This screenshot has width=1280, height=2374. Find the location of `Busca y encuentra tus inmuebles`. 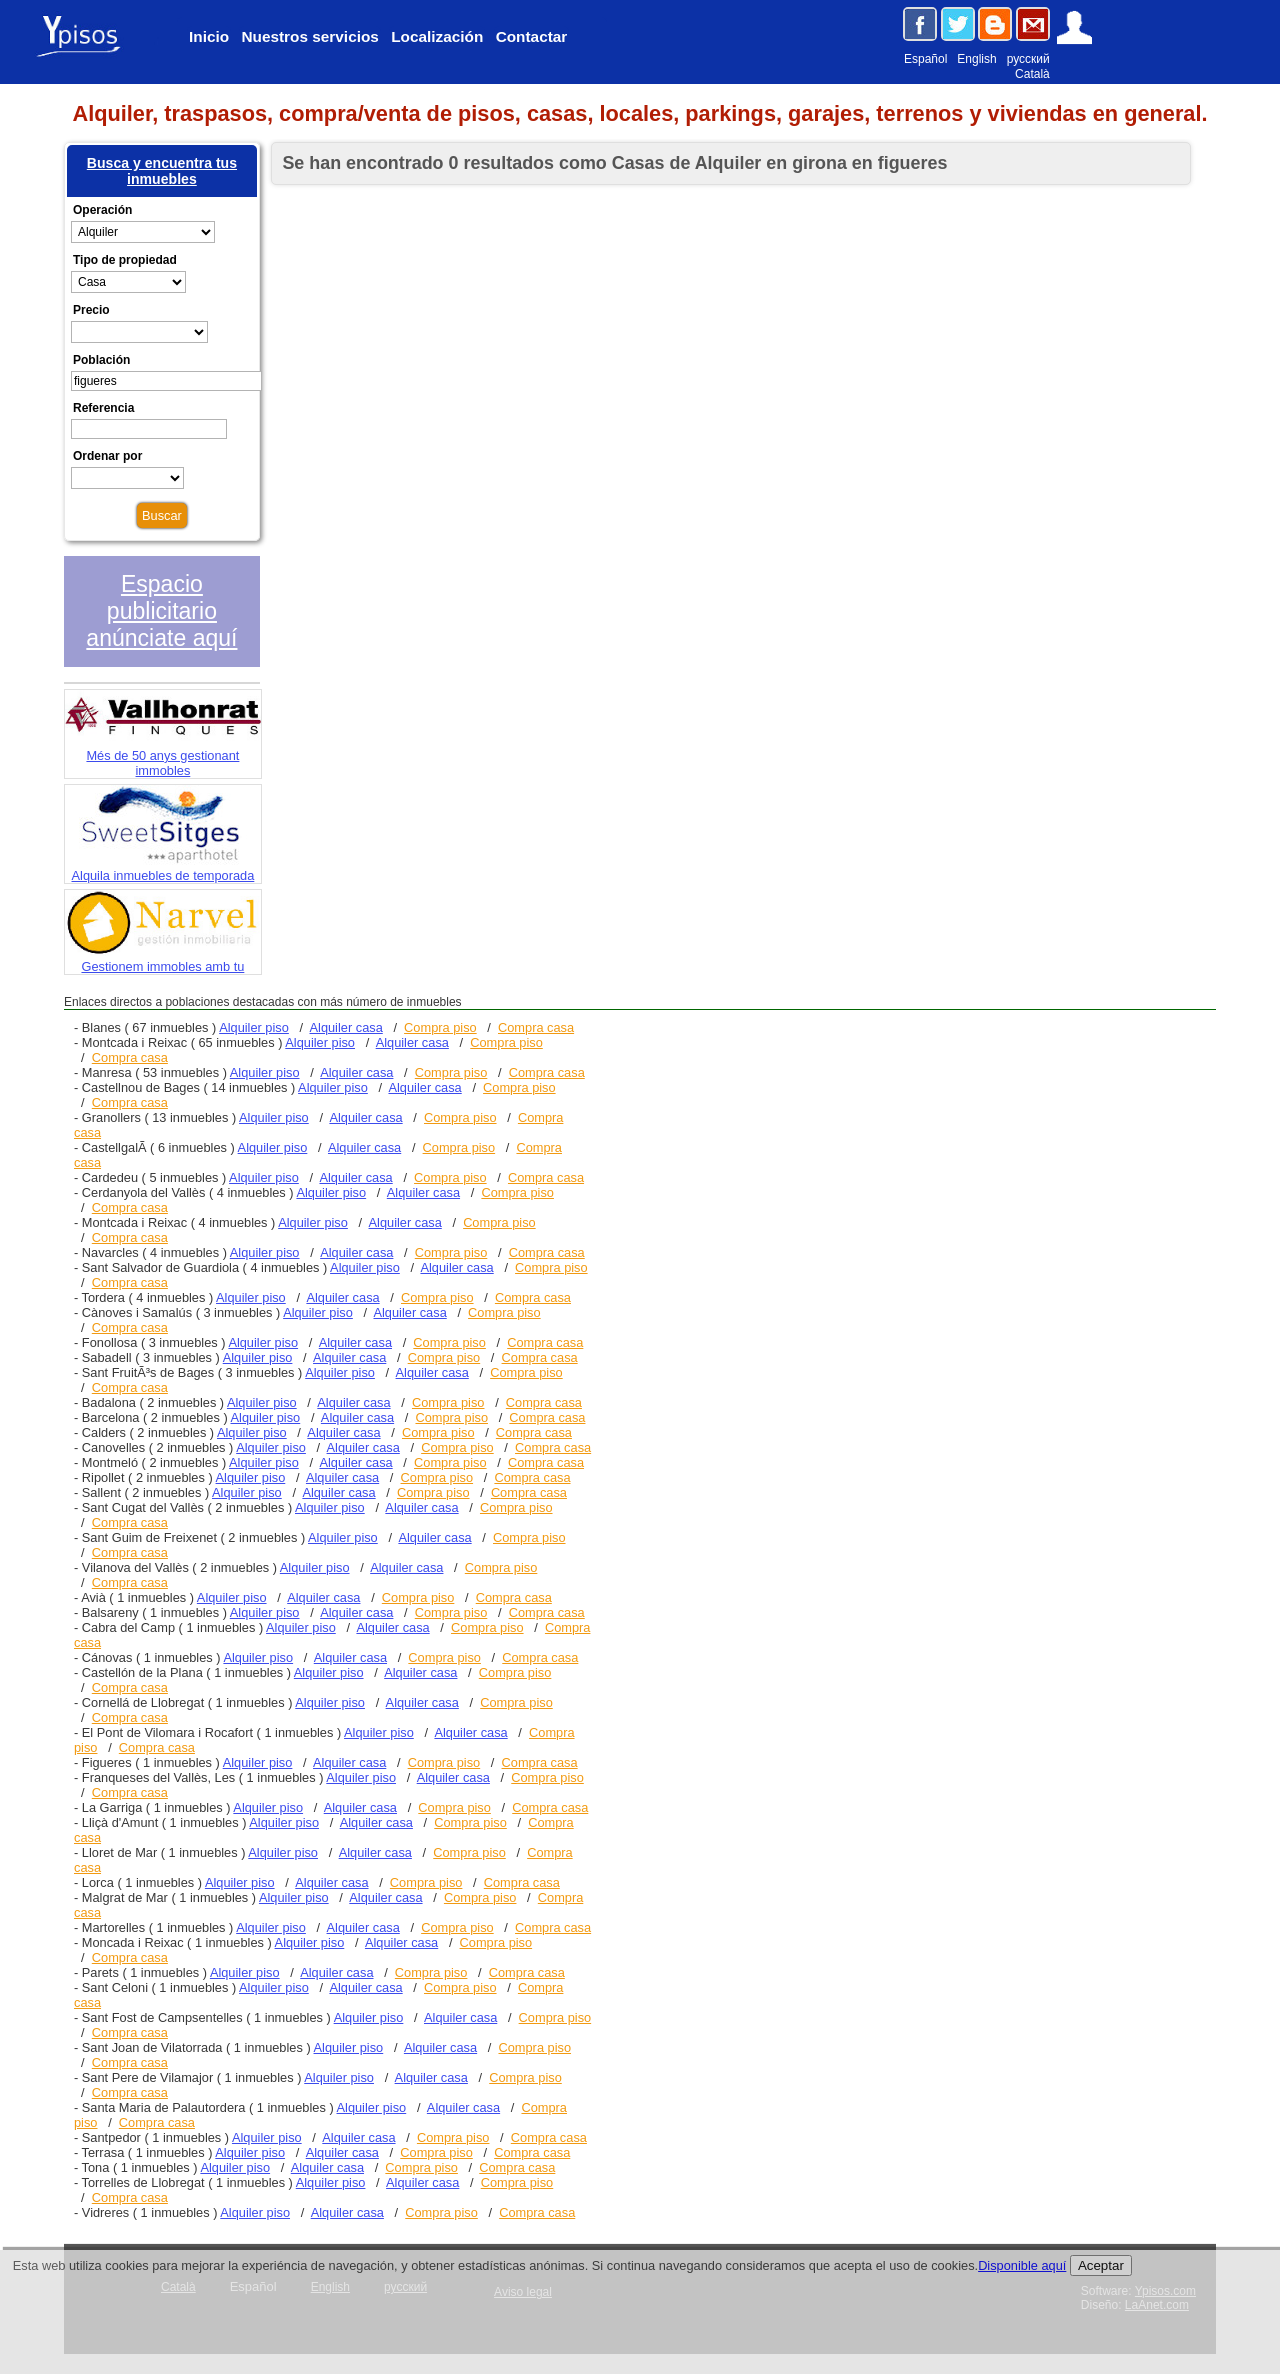

Busca y encuentra tus inmuebles is located at coordinates (162, 171).